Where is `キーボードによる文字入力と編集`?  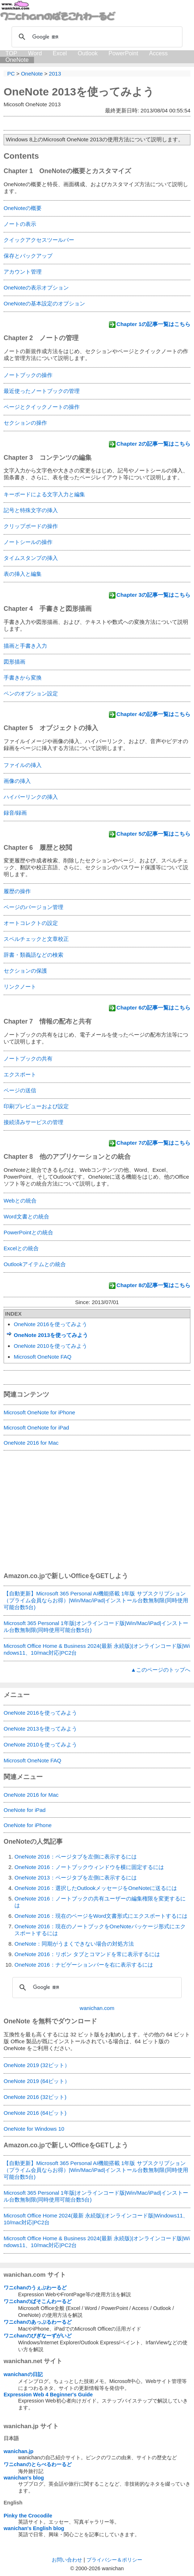
キーボードによる文字入力と編集 is located at coordinates (44, 494).